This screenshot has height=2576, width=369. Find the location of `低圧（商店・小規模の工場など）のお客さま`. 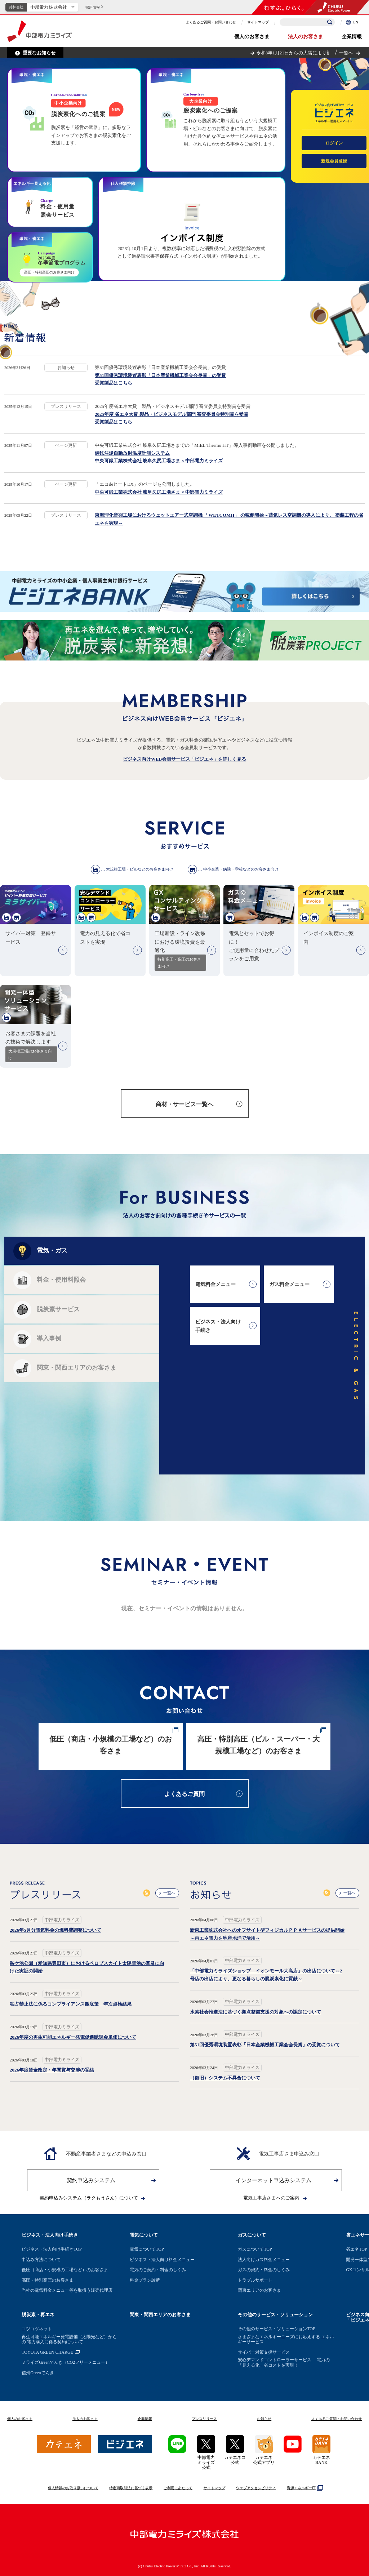

低圧（商店・小規模の工場など）のお客さま is located at coordinates (65, 2269).